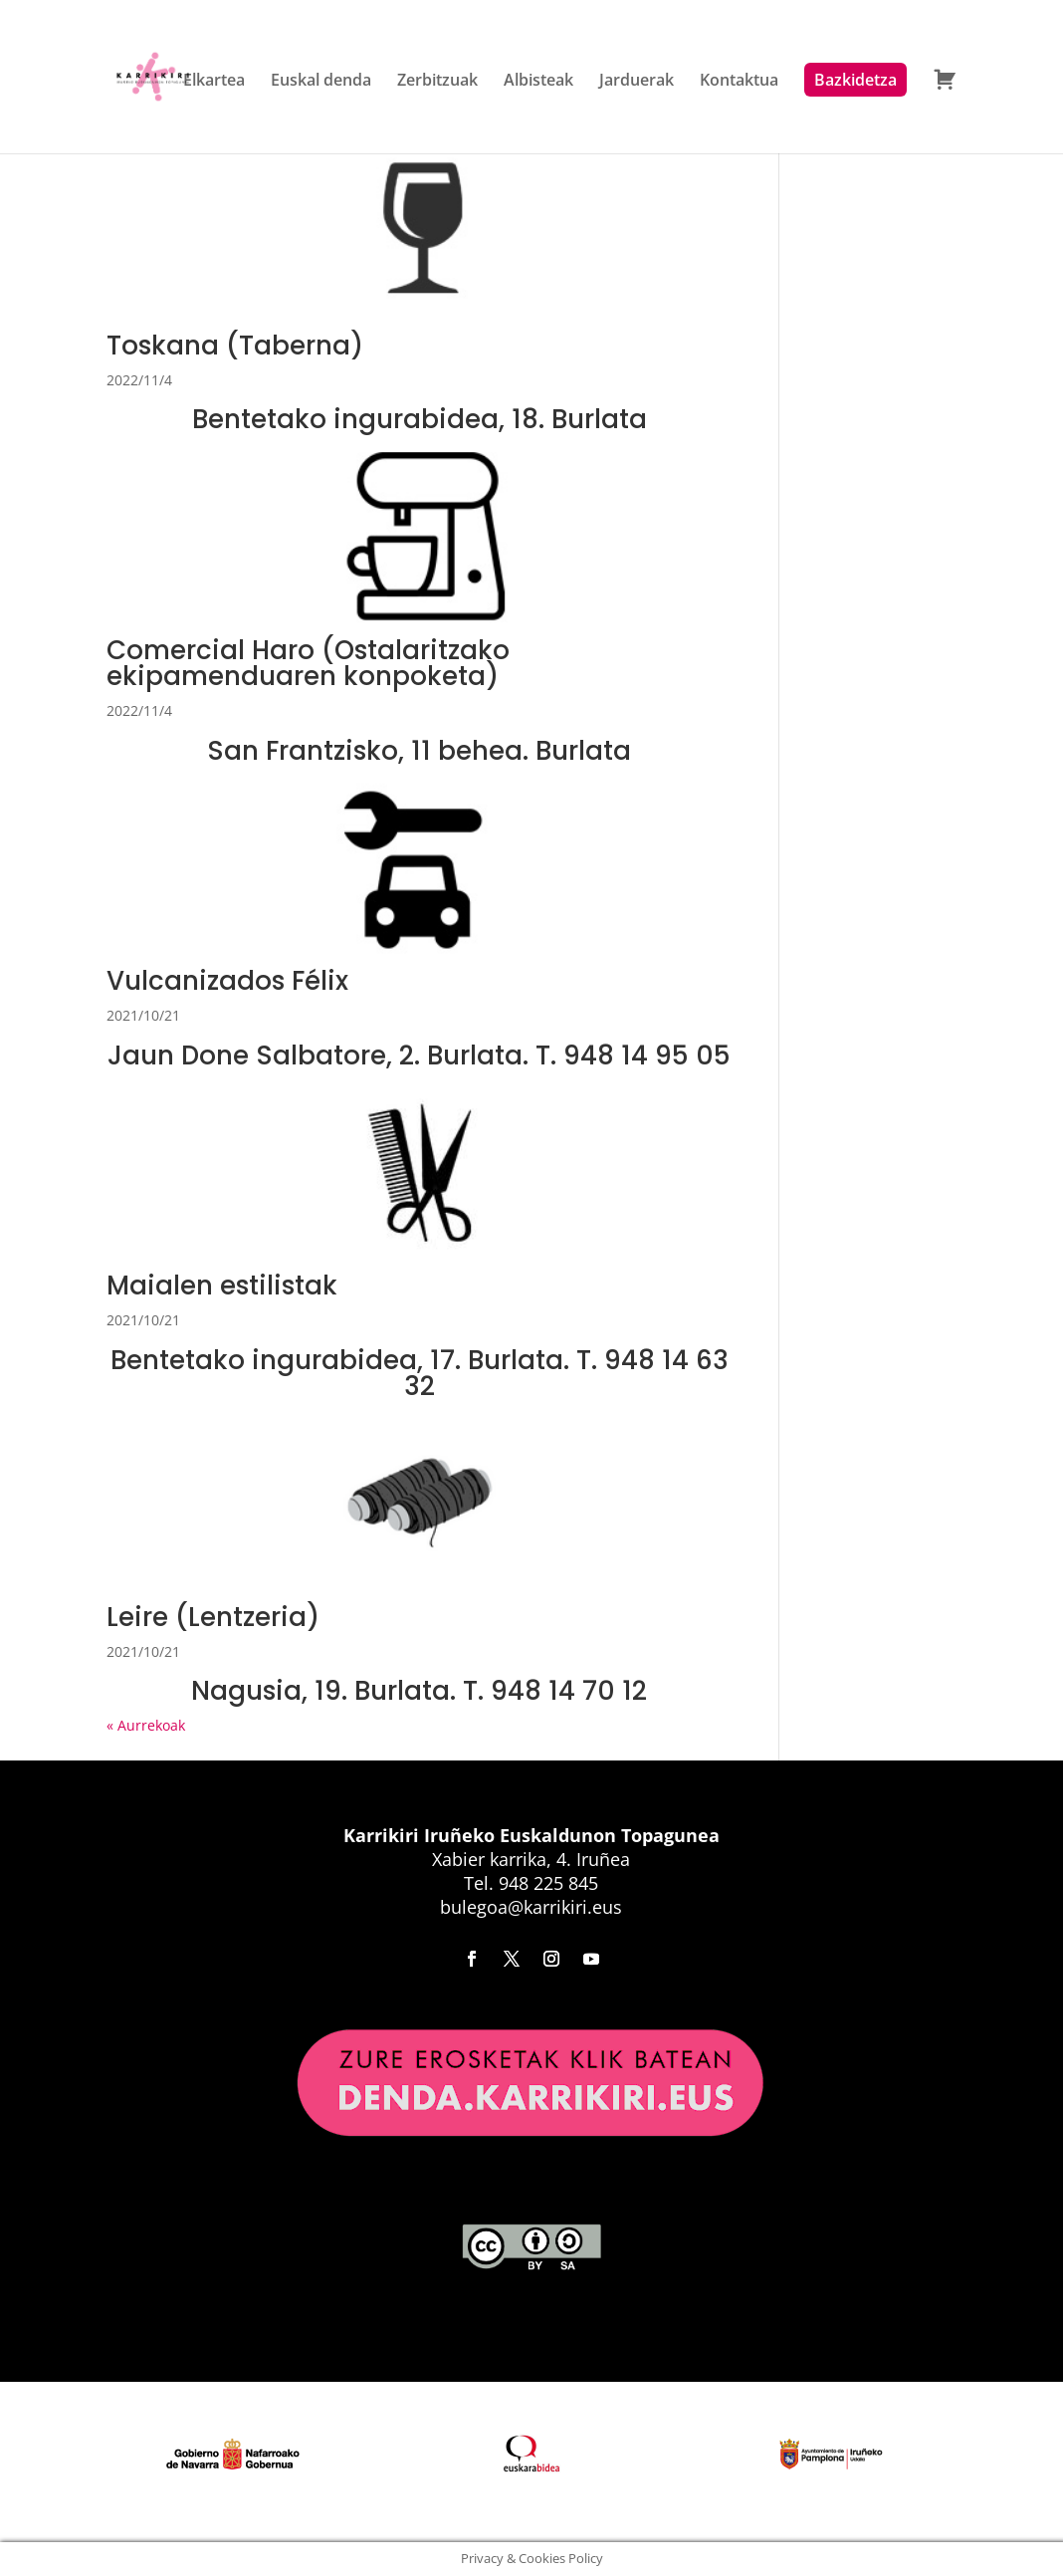 Image resolution: width=1063 pixels, height=2576 pixels. What do you see at coordinates (308, 663) in the screenshot?
I see `Comercial Haro (Ostalaritzako ekipamenduaren konpoketa)` at bounding box center [308, 663].